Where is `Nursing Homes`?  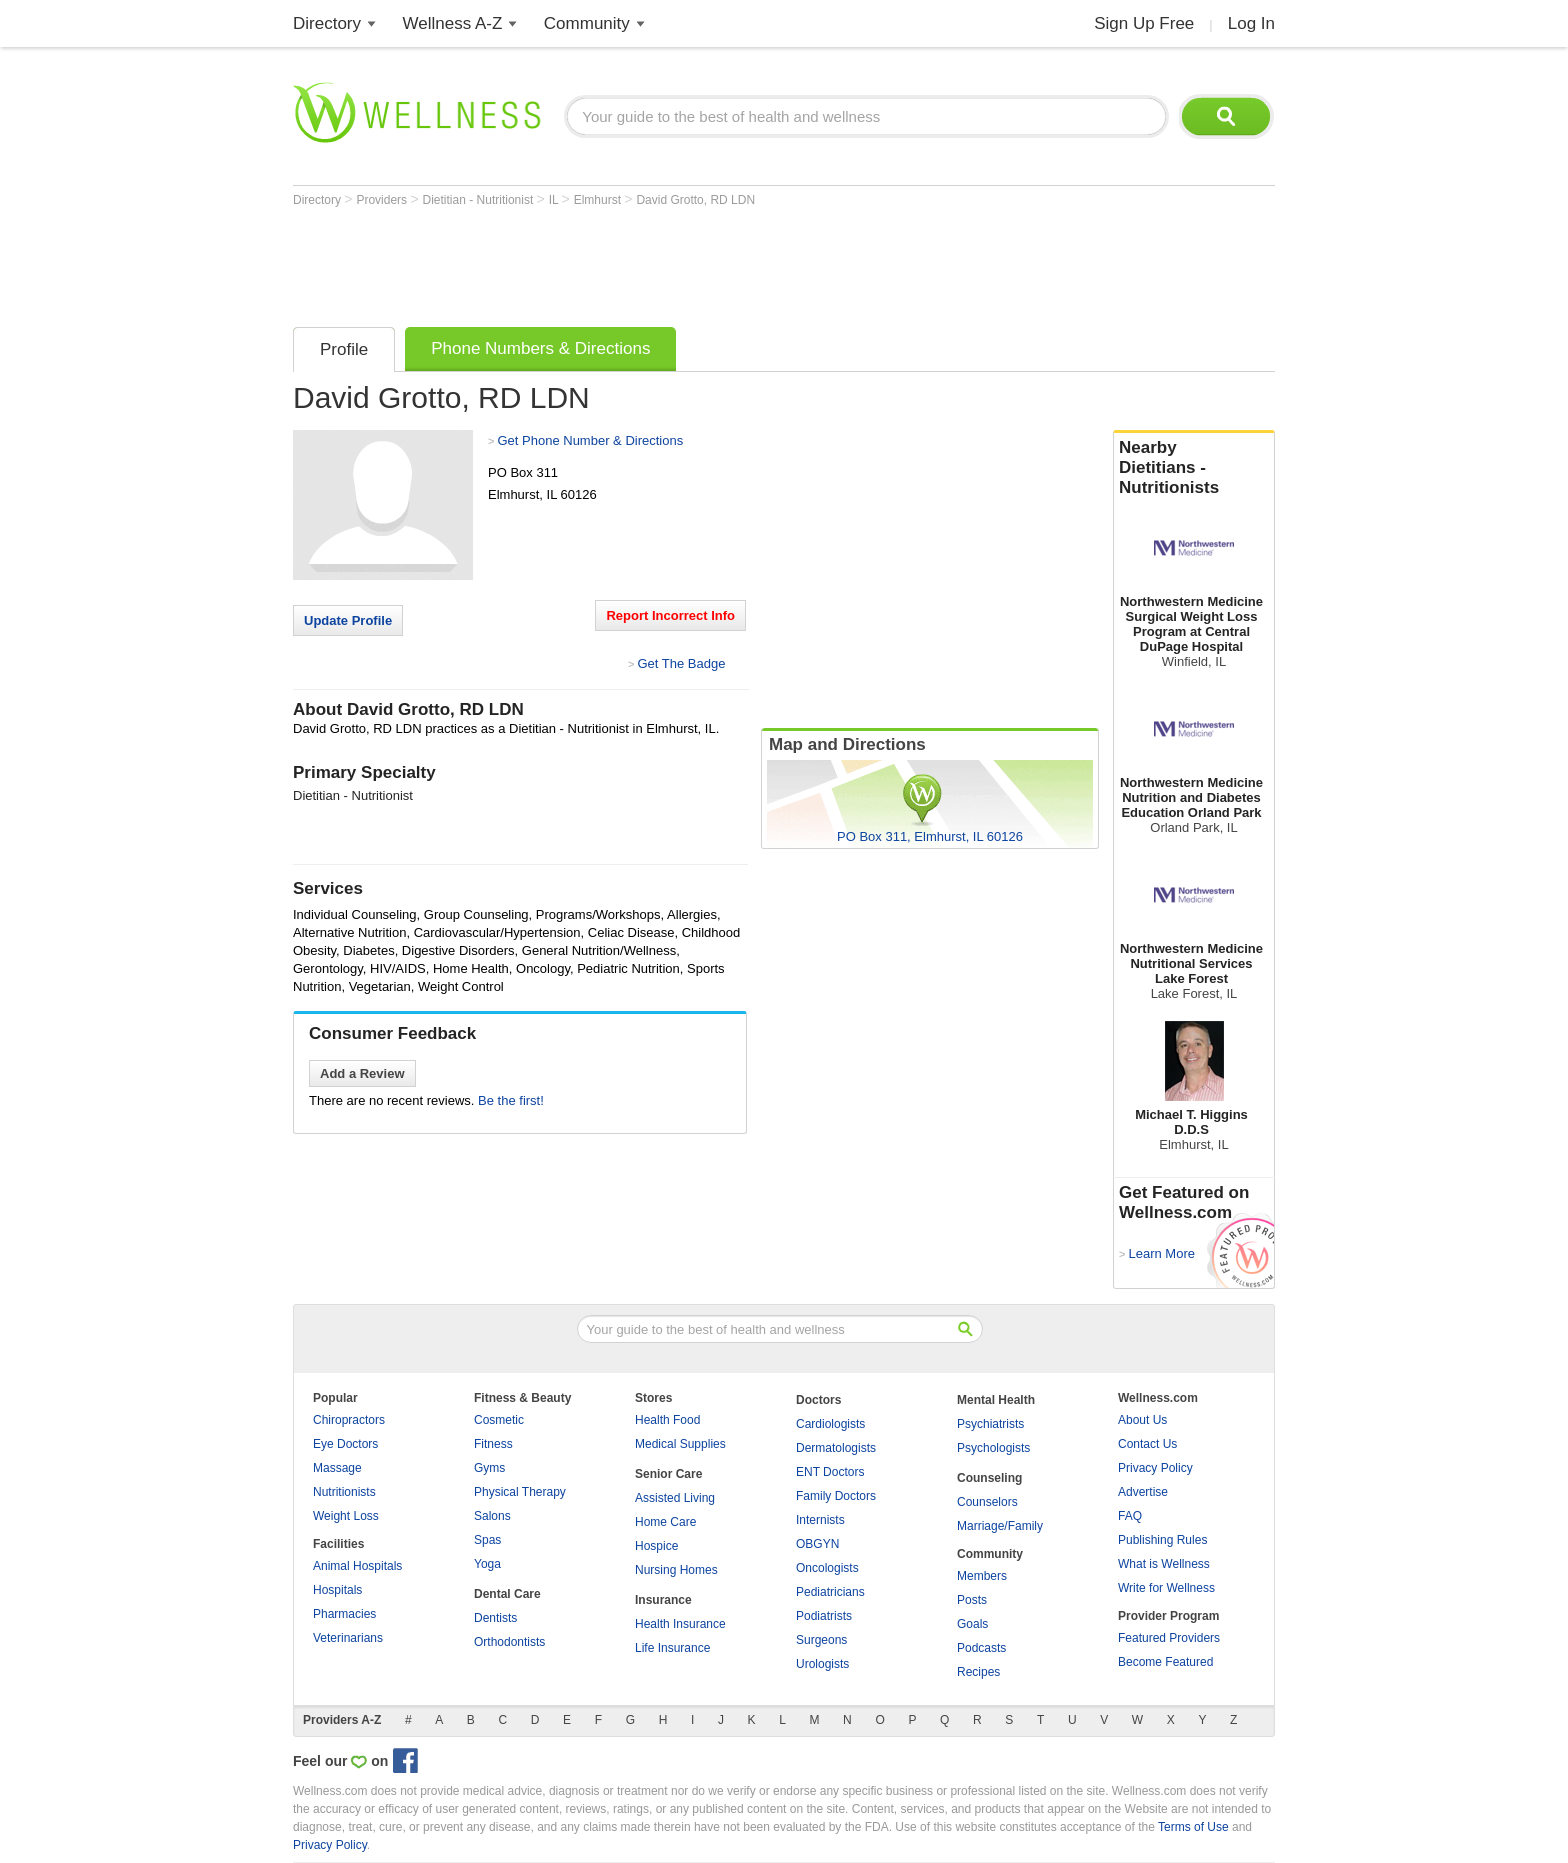 Nursing Homes is located at coordinates (676, 1570).